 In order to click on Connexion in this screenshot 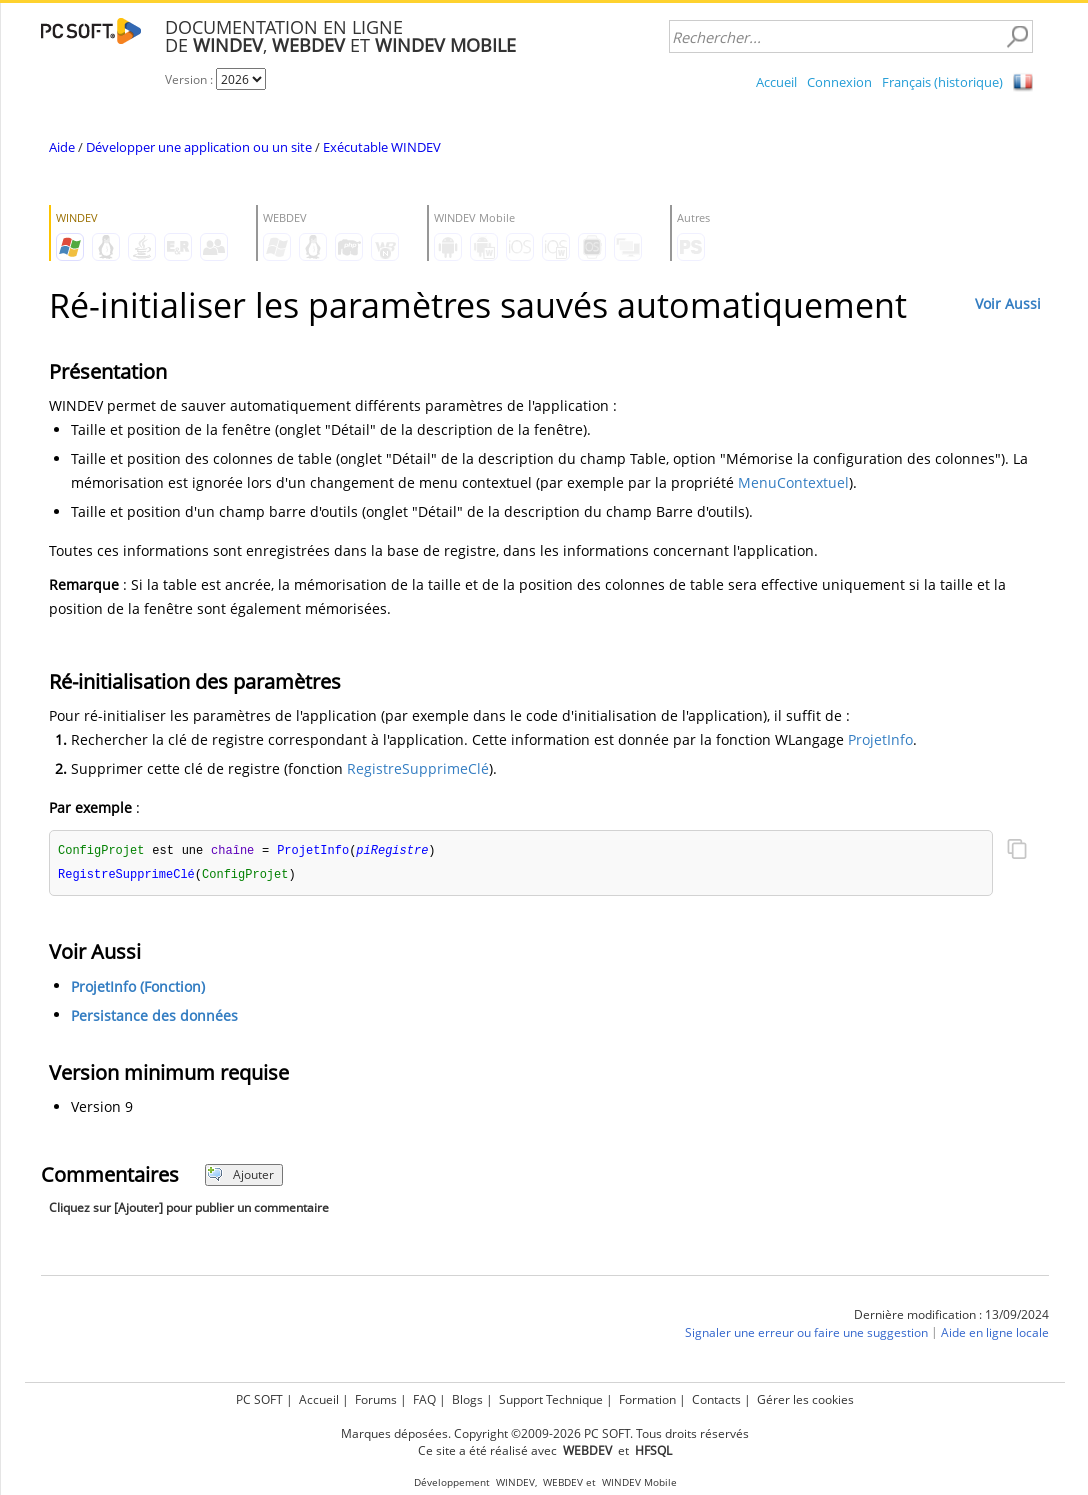, I will do `click(839, 82)`.